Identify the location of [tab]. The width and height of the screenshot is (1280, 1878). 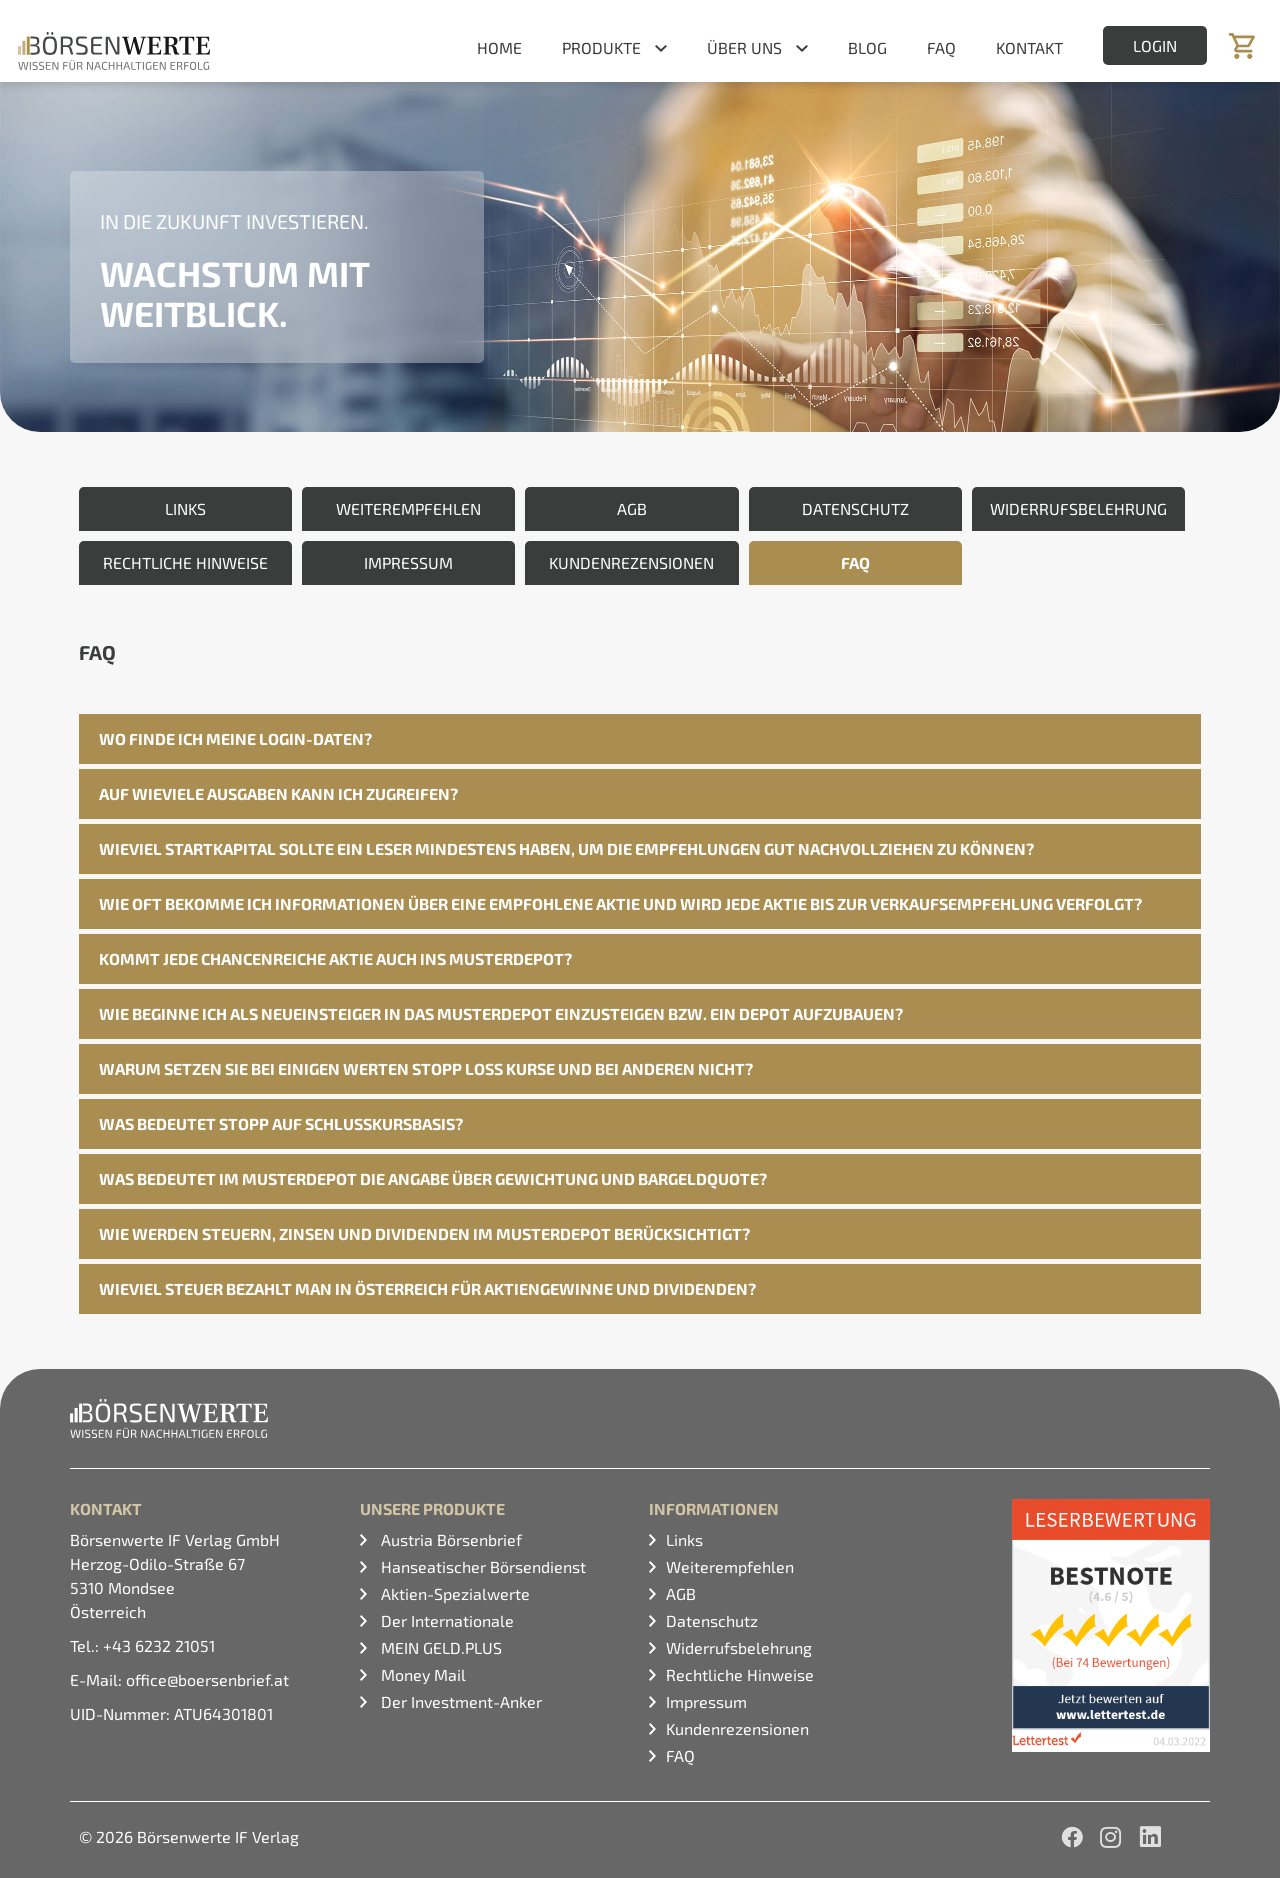
(640, 739).